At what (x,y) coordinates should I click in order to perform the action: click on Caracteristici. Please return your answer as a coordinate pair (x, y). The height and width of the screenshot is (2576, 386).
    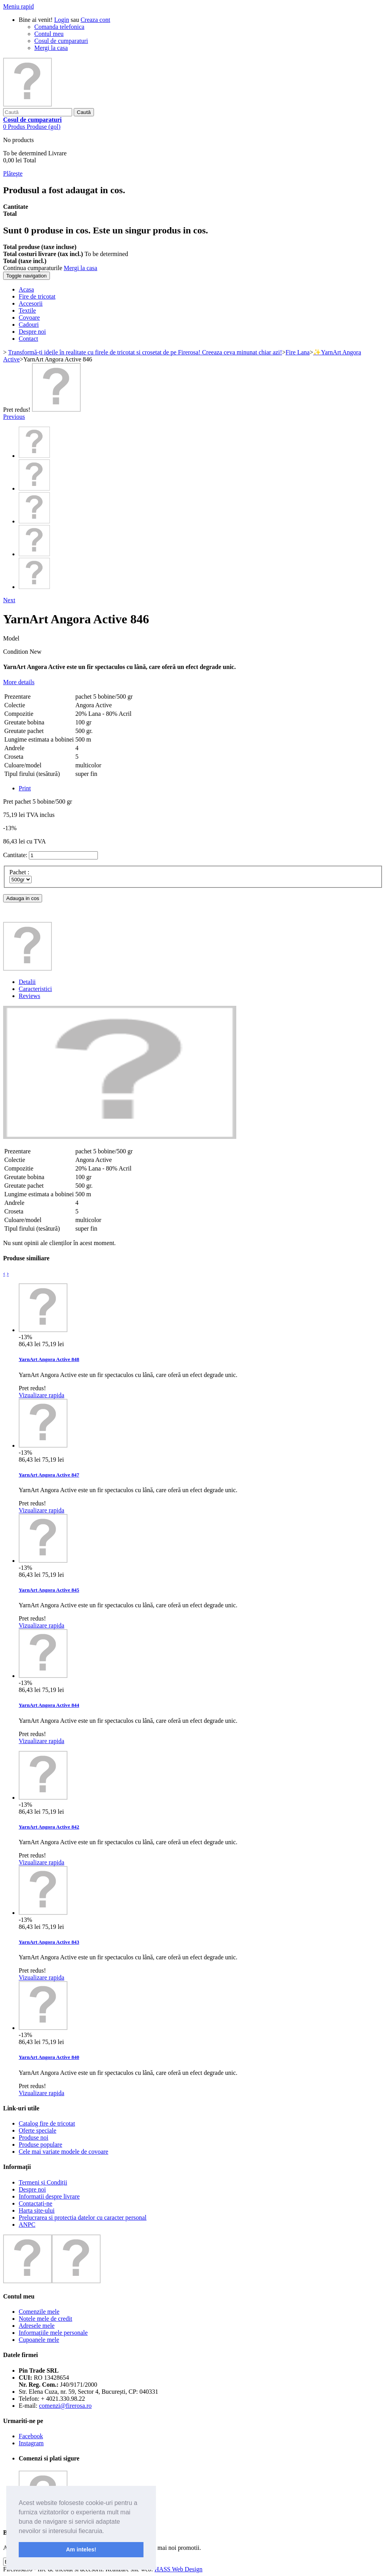
    Looking at the image, I should click on (35, 989).